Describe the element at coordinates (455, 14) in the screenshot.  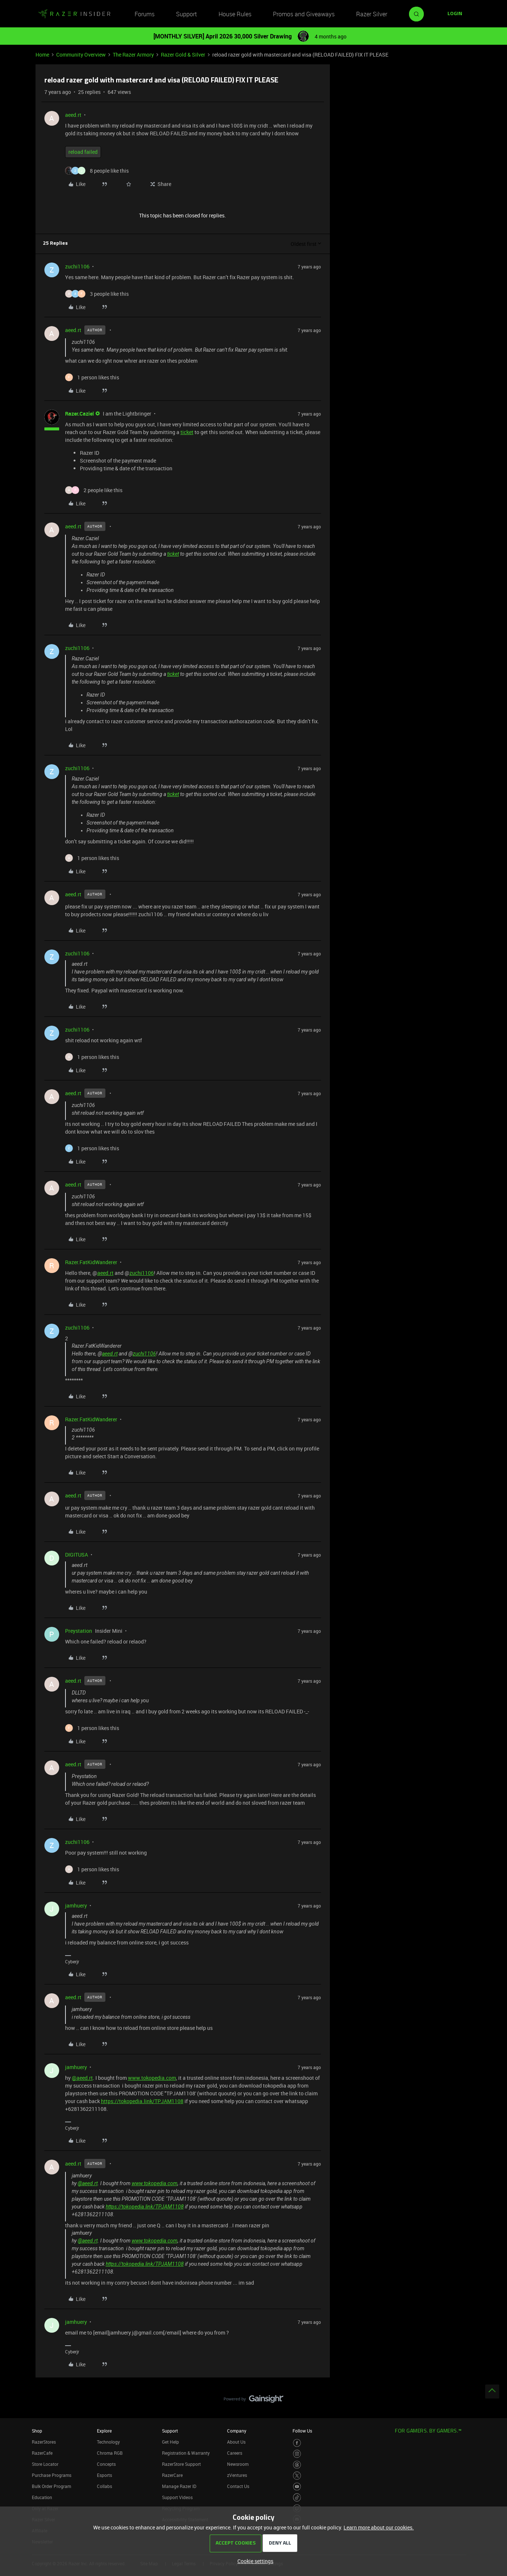
I see `[button]` at that location.